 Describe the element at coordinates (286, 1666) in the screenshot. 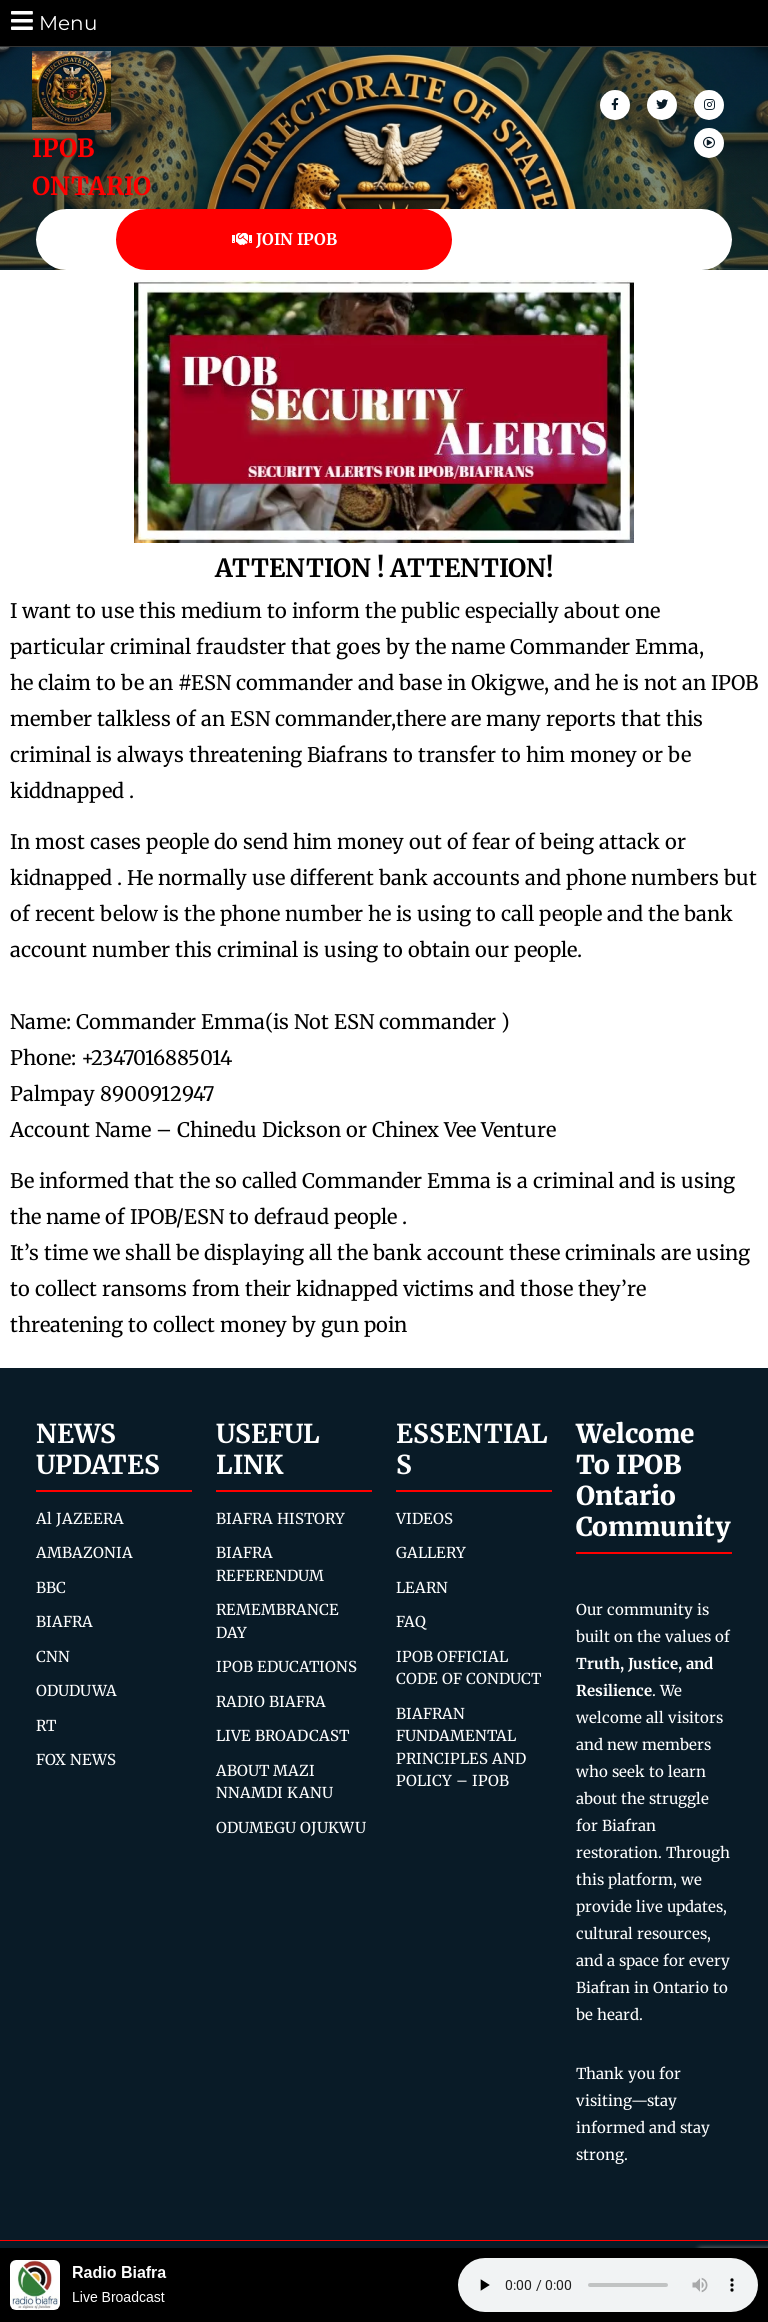

I see `IPOB EDUCATIONS` at that location.